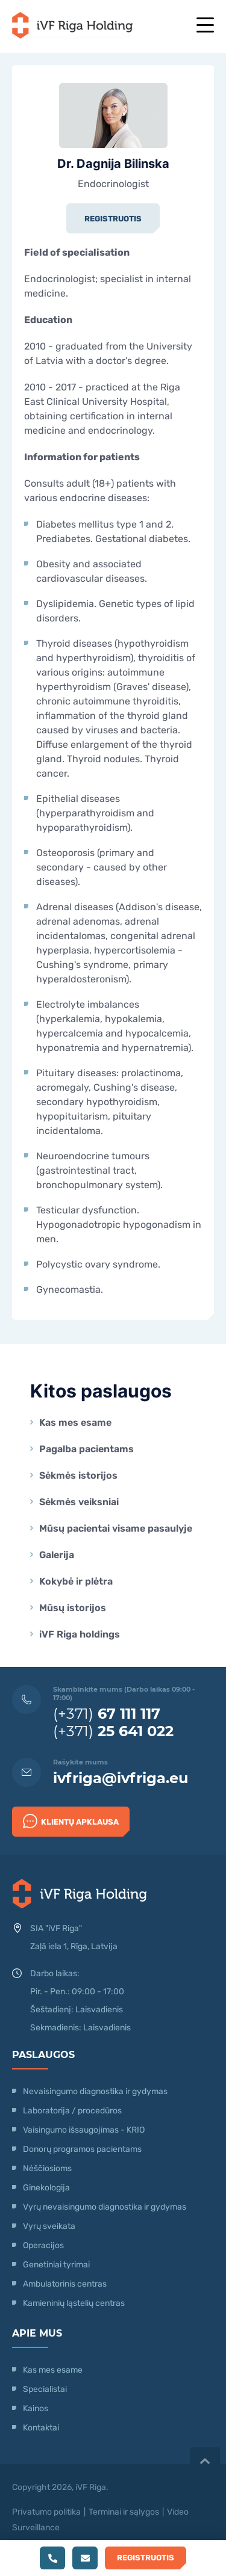  Describe the element at coordinates (104, 2207) in the screenshot. I see `Vyrų nevaisingumo diagnostika ir gydymas` at that location.